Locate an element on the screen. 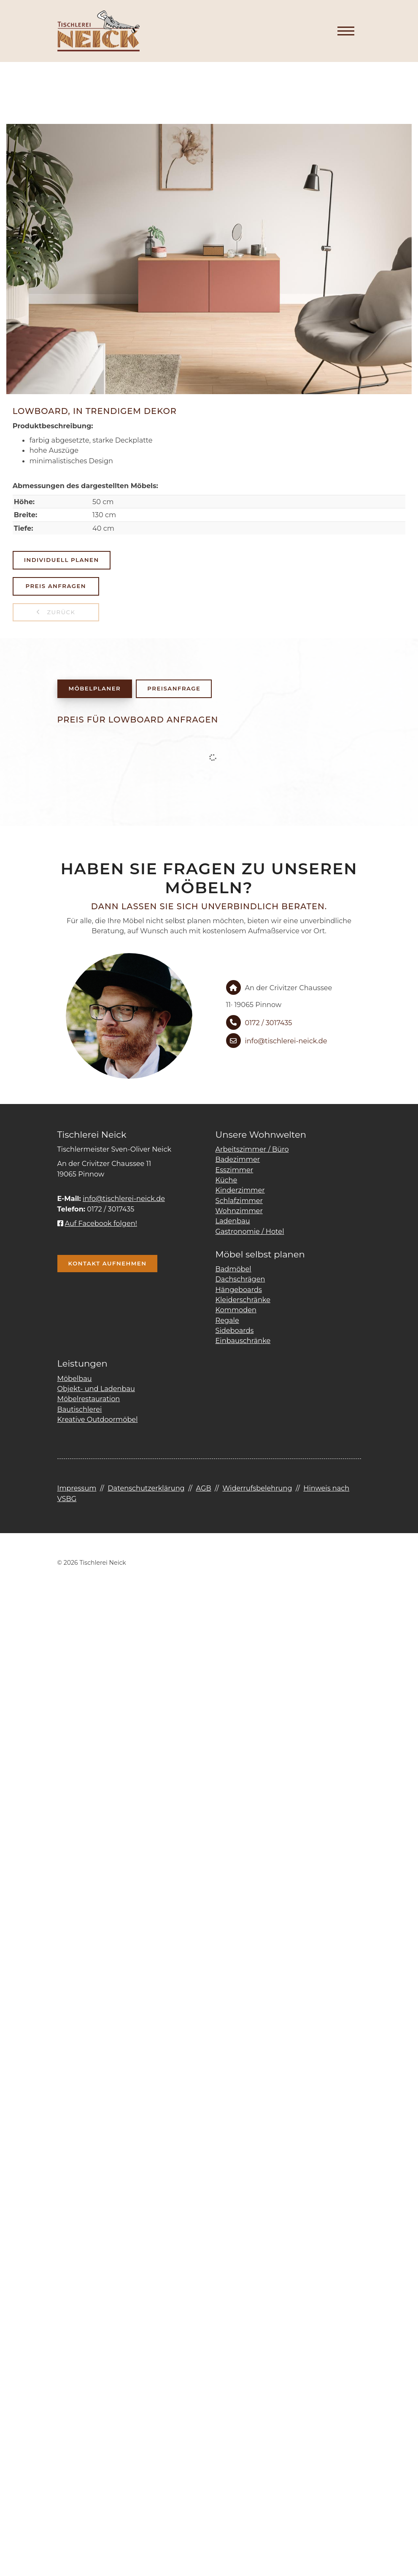 This screenshot has width=418, height=2576. AGB is located at coordinates (203, 1488).